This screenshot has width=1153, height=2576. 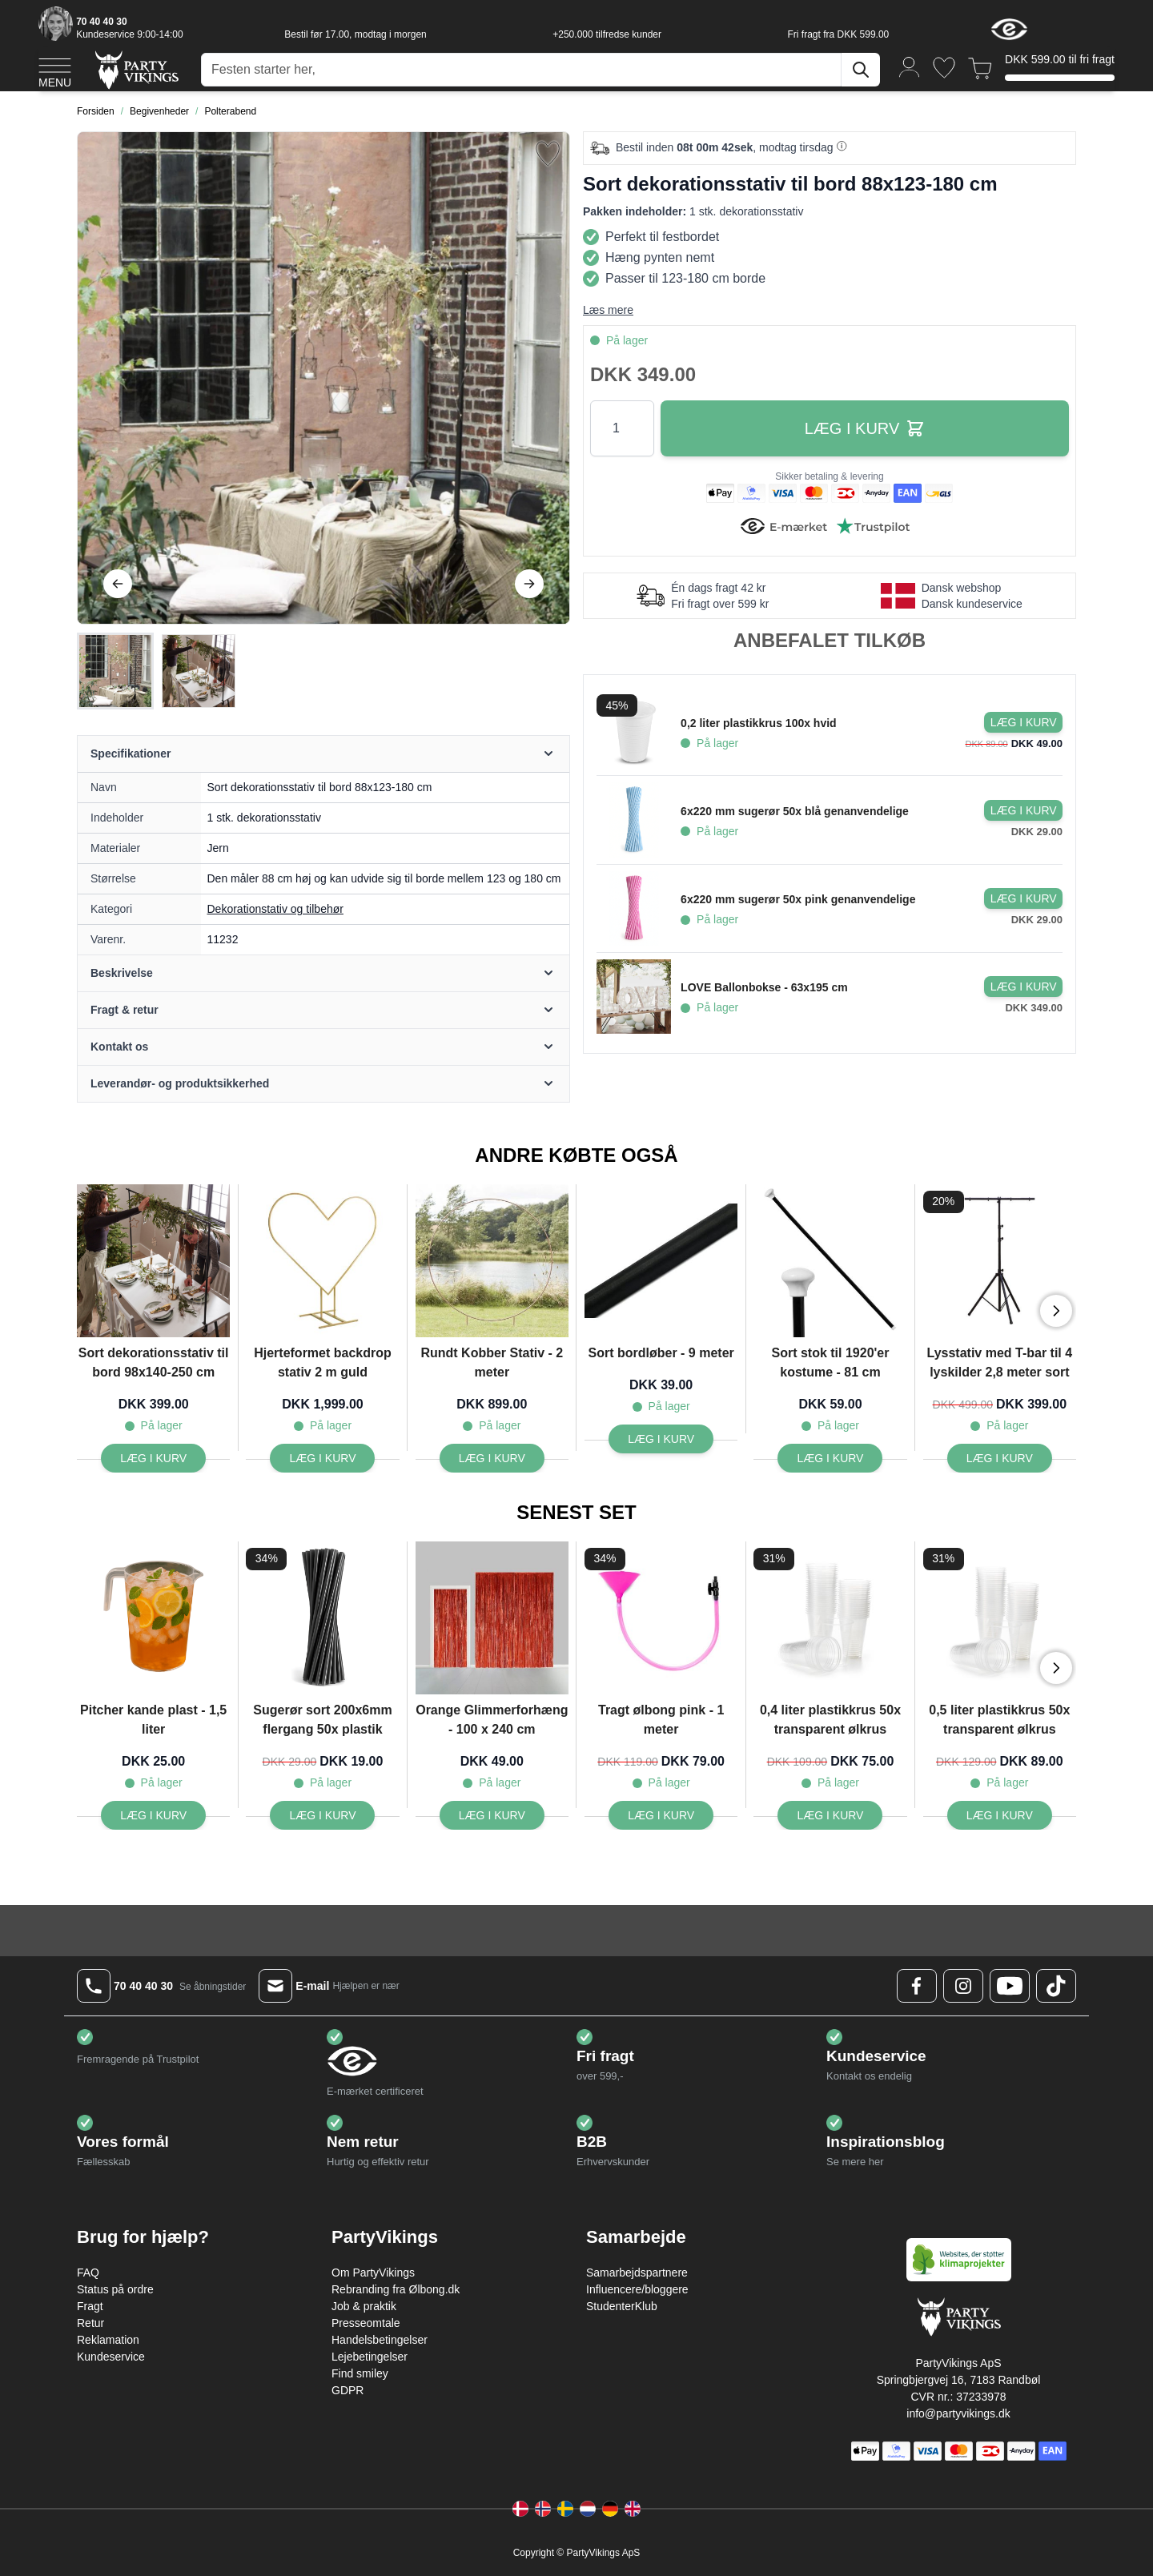 What do you see at coordinates (829, 1458) in the screenshot?
I see `[Sort stok til 1920'er kostume - 81 cm]` at bounding box center [829, 1458].